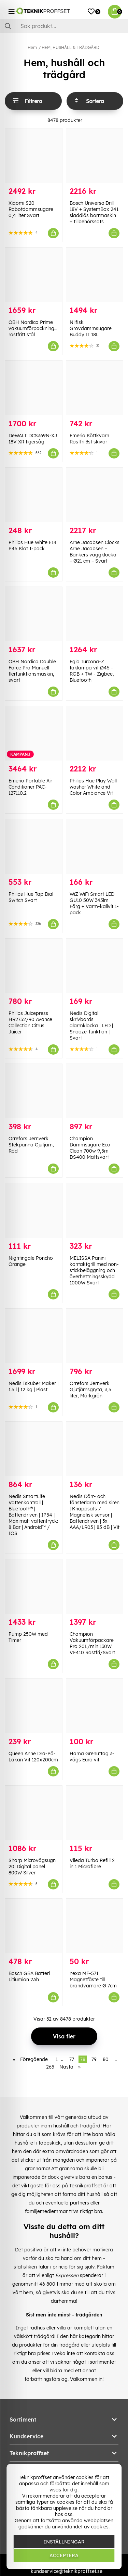 The height and width of the screenshot is (2576, 128). What do you see at coordinates (90, 1389) in the screenshot?
I see `Orrefors Jernverk Gjutjärnsgryta, 3,5 liter, Mörkgrön` at bounding box center [90, 1389].